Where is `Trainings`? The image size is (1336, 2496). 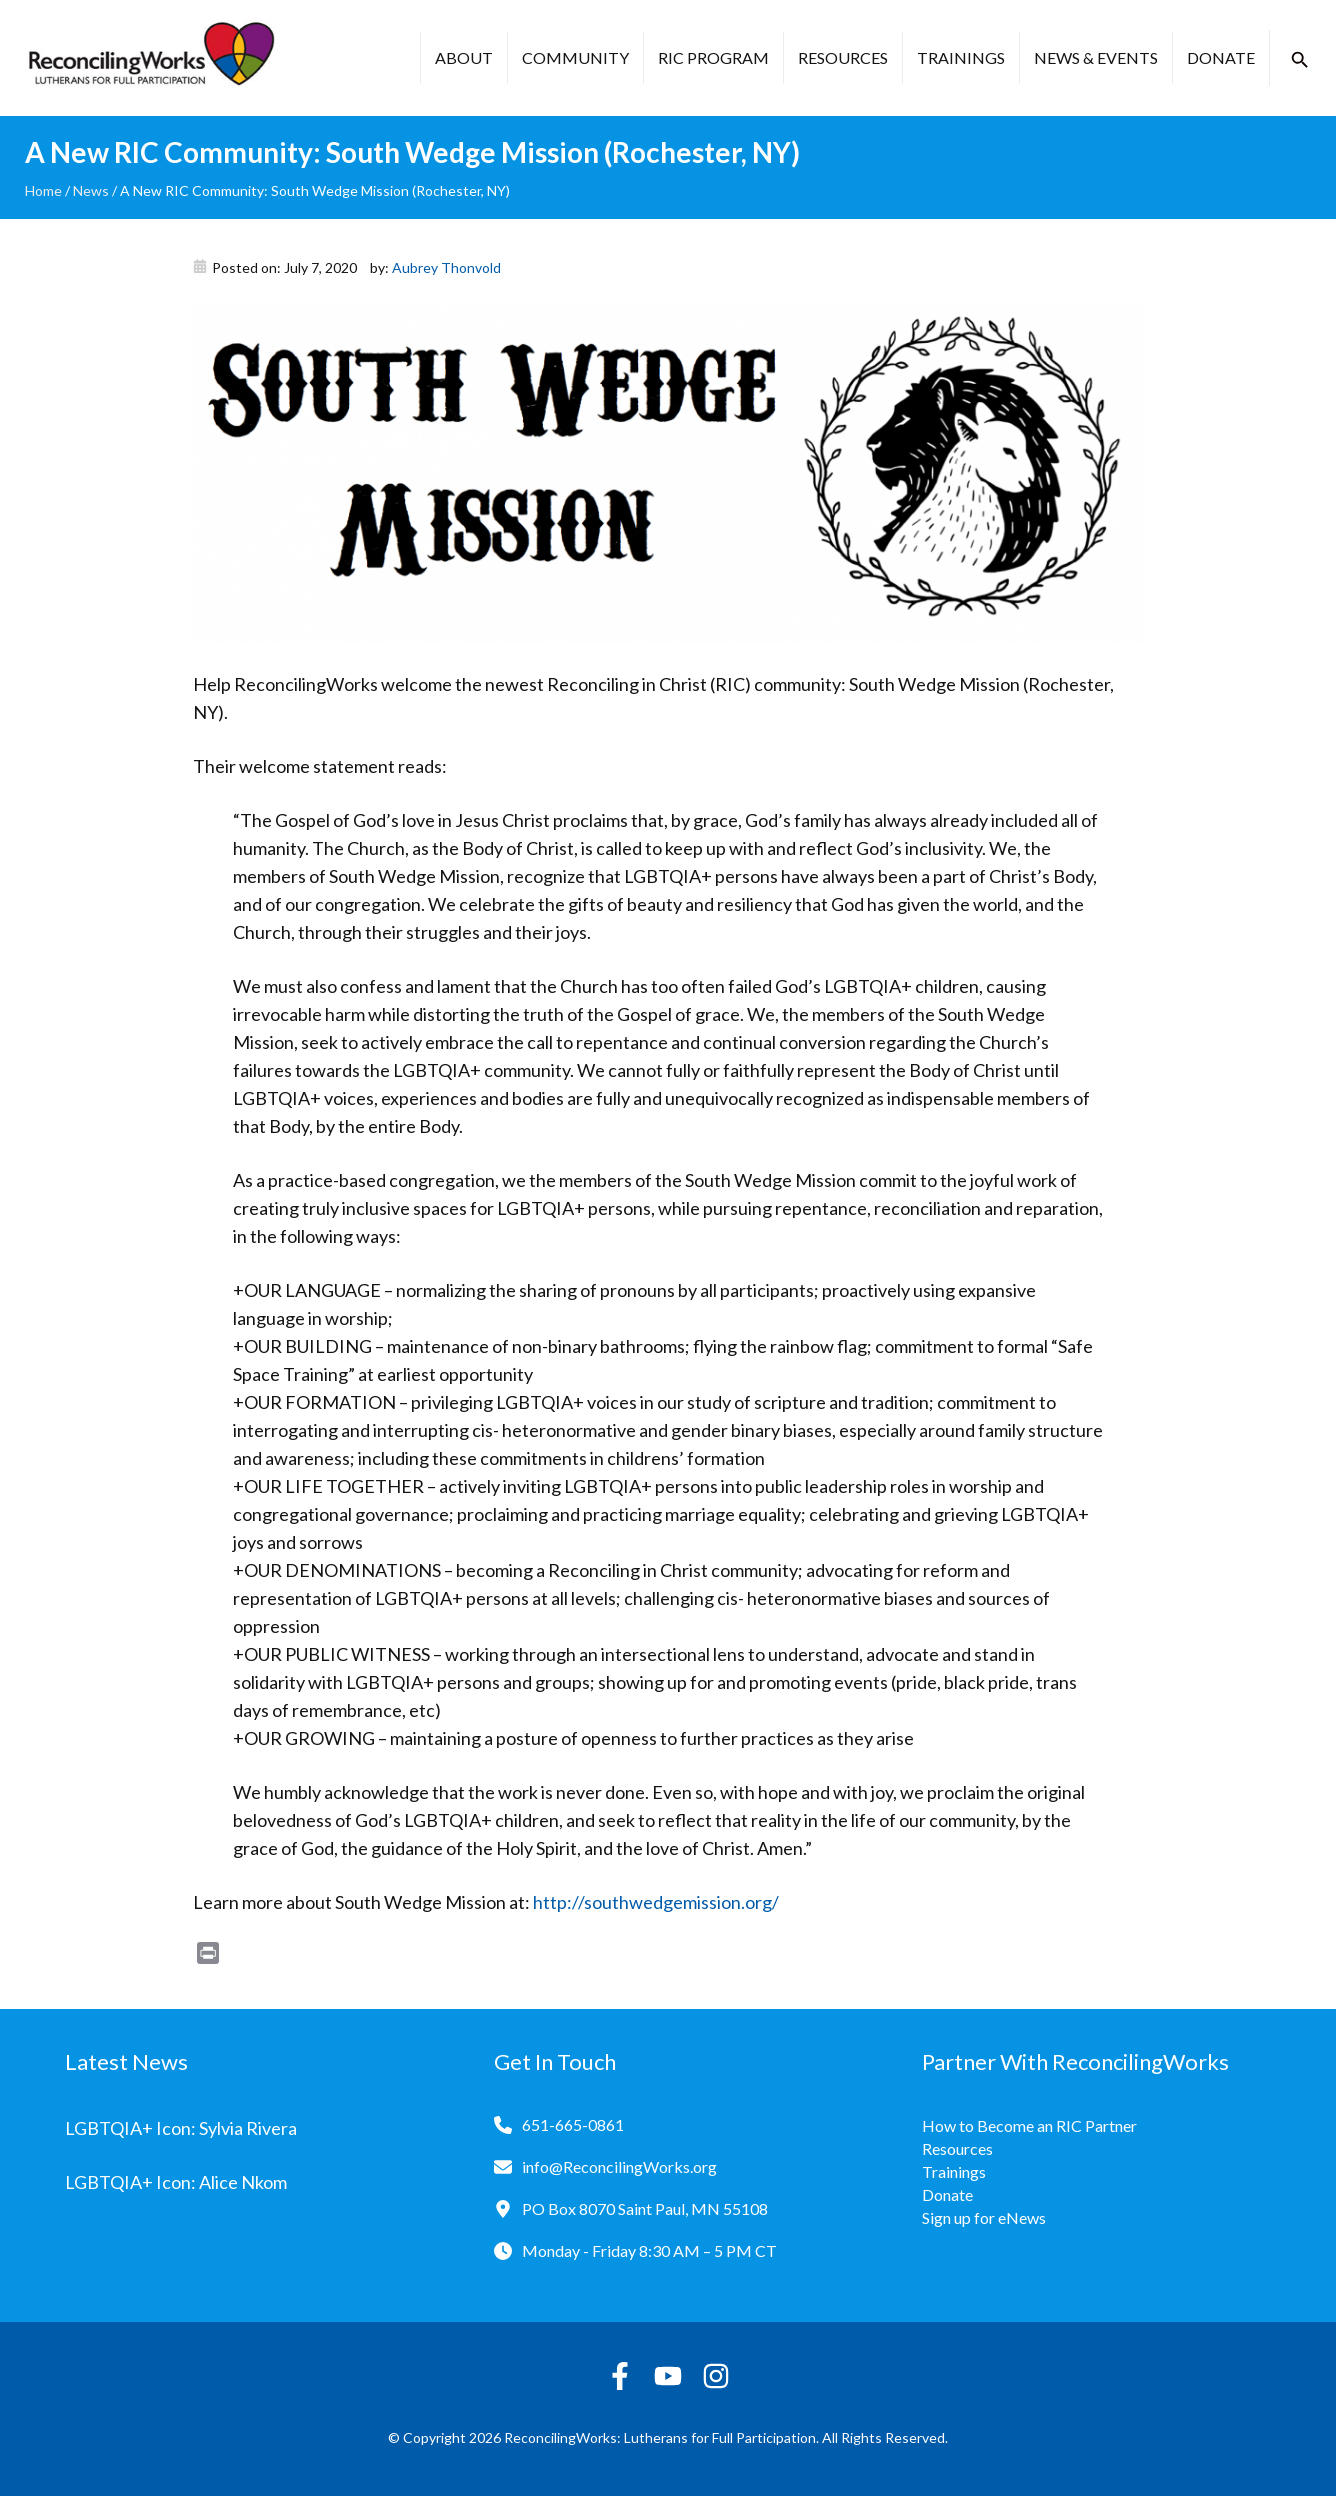 Trainings is located at coordinates (961, 57).